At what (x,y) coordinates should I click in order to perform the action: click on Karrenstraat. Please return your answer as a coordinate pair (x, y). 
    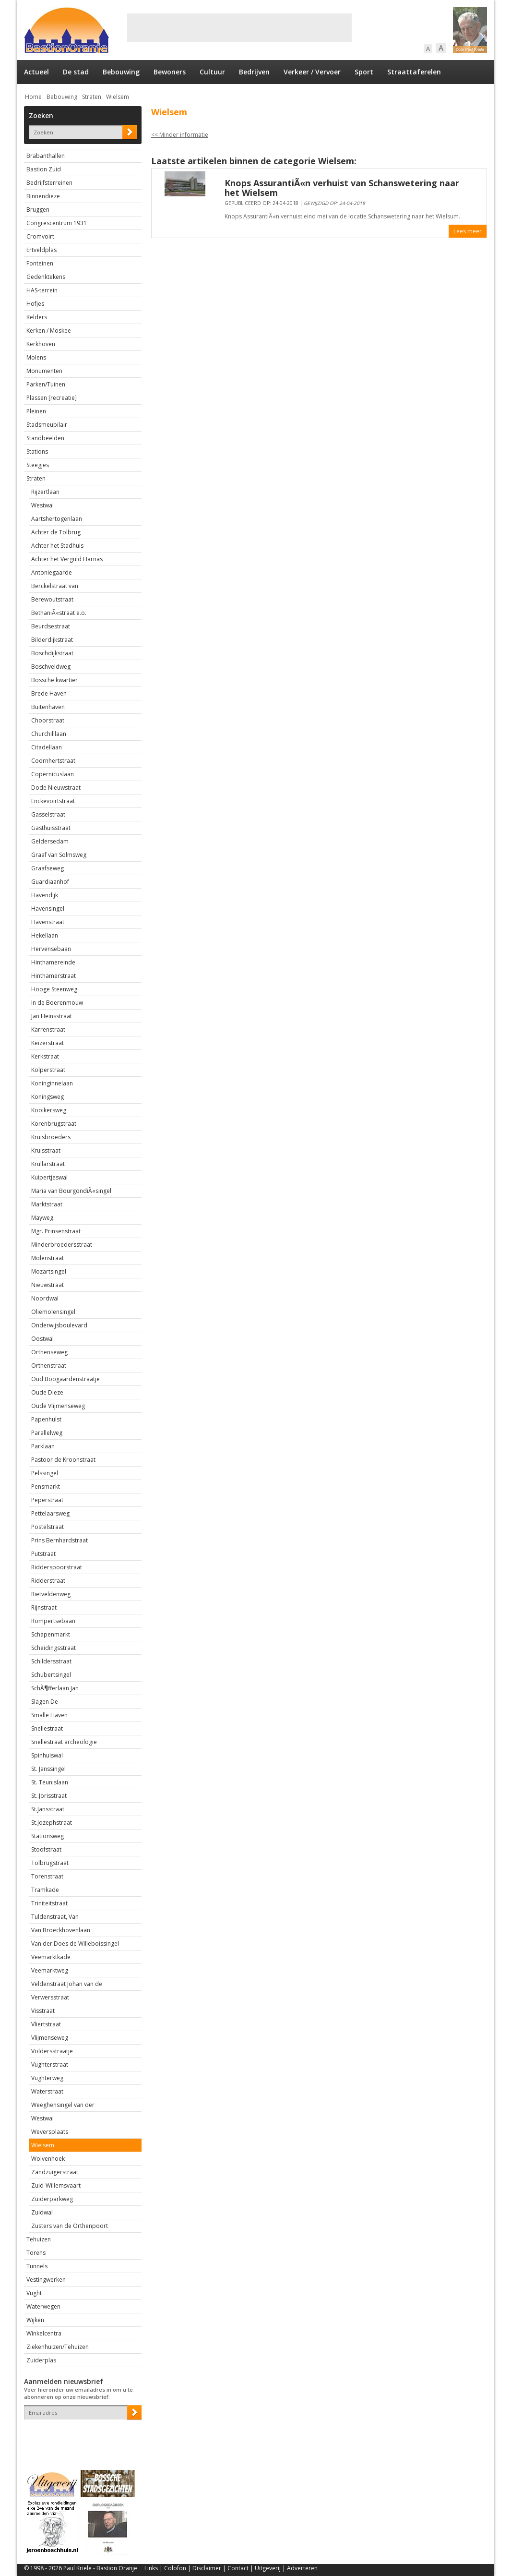
    Looking at the image, I should click on (48, 1029).